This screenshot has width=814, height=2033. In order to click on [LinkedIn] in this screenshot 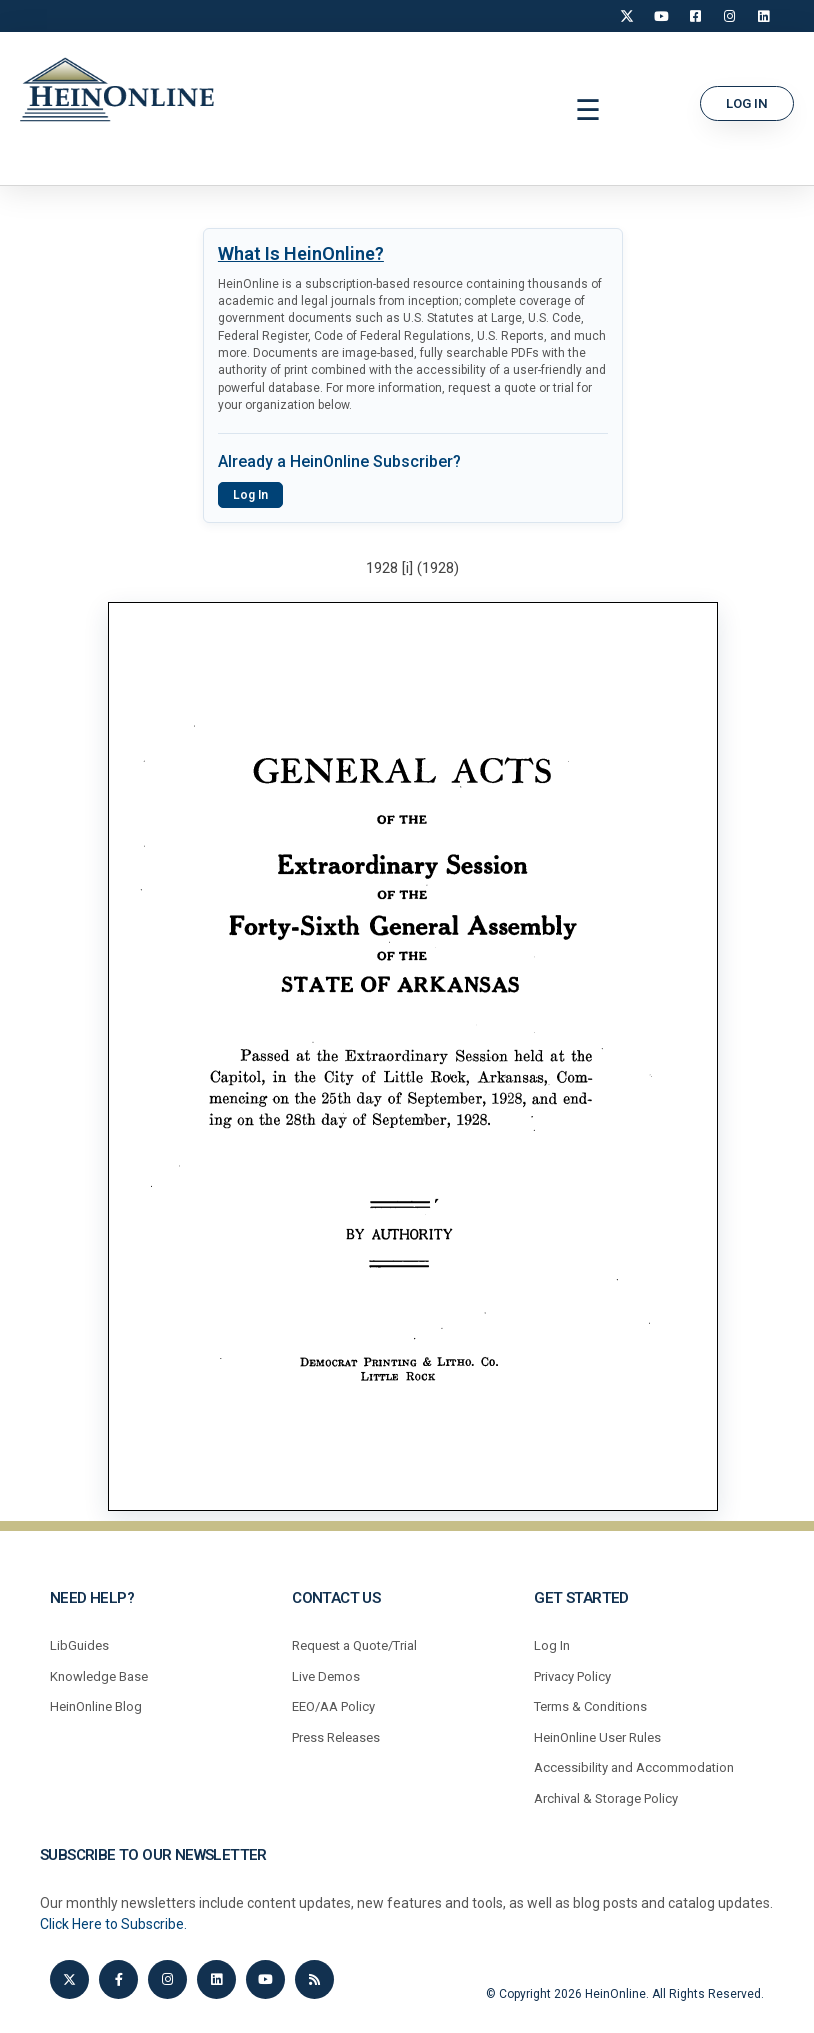, I will do `click(763, 16)`.